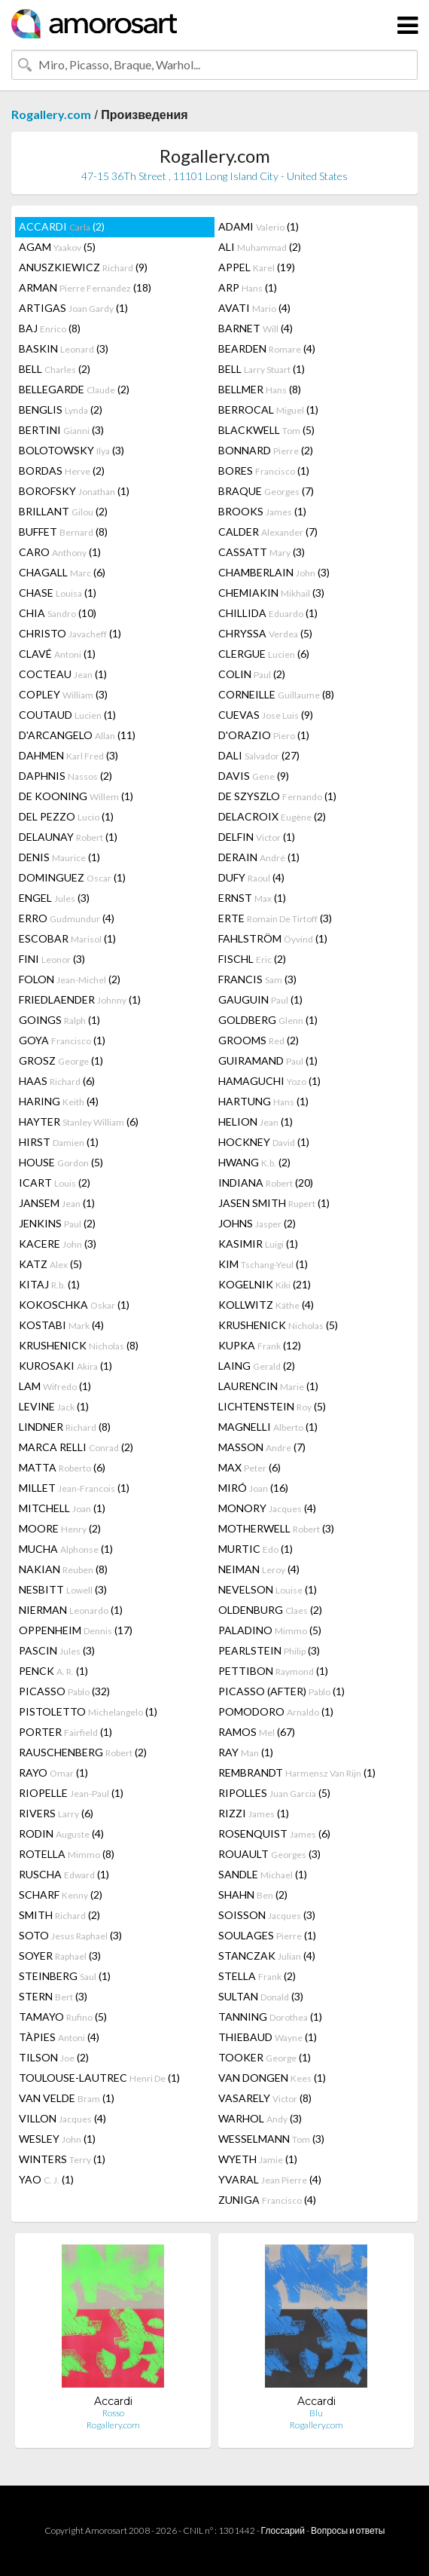 This screenshot has height=2576, width=429. I want to click on KOLLWITZ (4), so click(266, 1304).